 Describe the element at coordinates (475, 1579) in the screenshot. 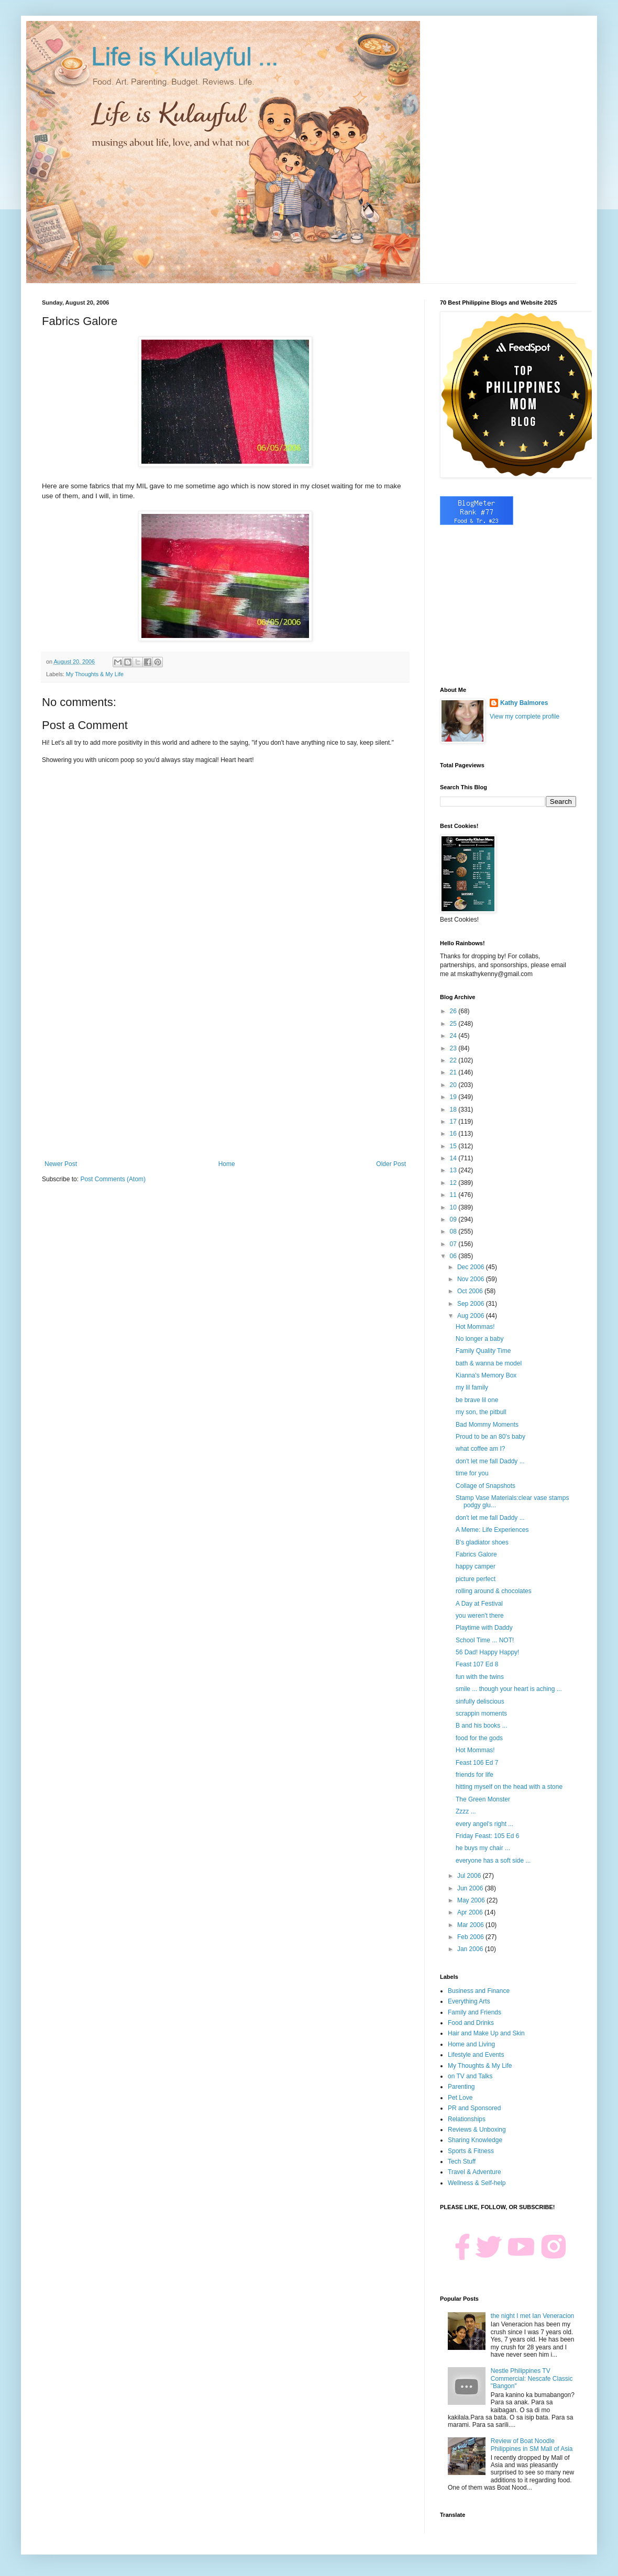

I see `picture perfect` at that location.